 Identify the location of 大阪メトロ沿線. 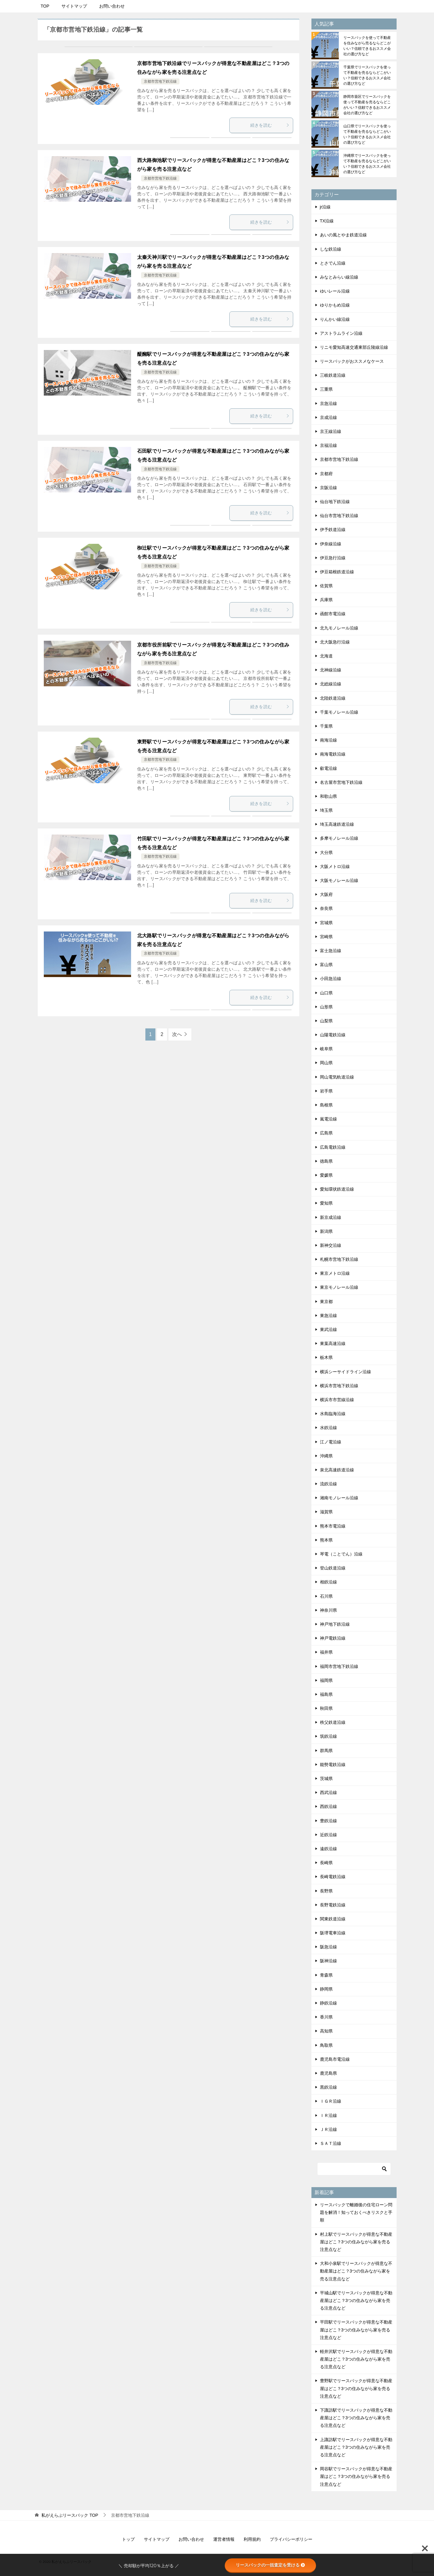
(335, 866).